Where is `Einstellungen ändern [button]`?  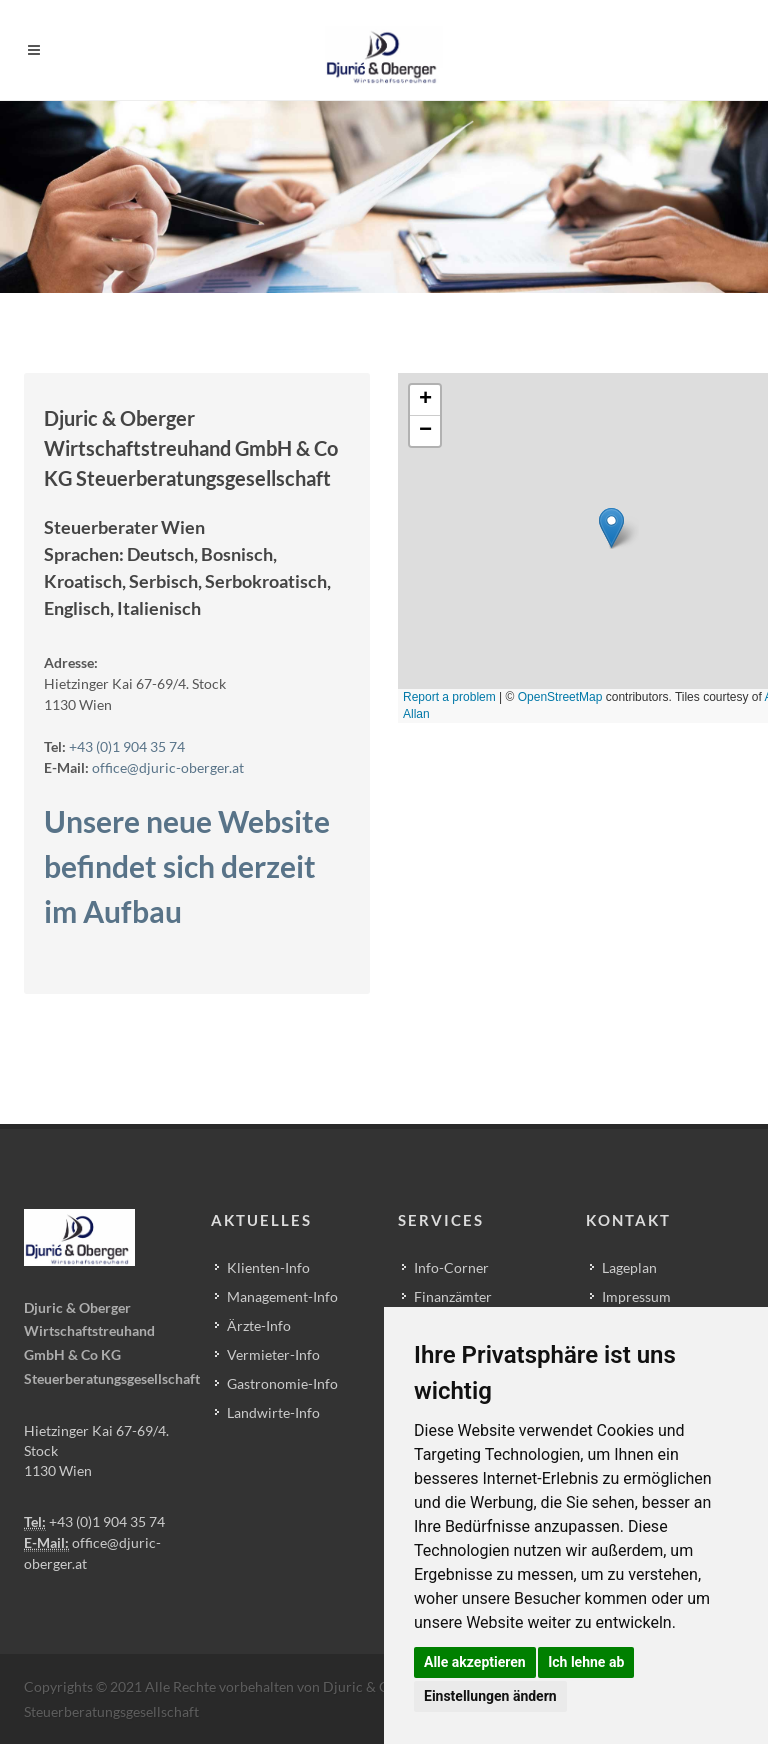
Einstellungen ändern [button] is located at coordinates (490, 1696).